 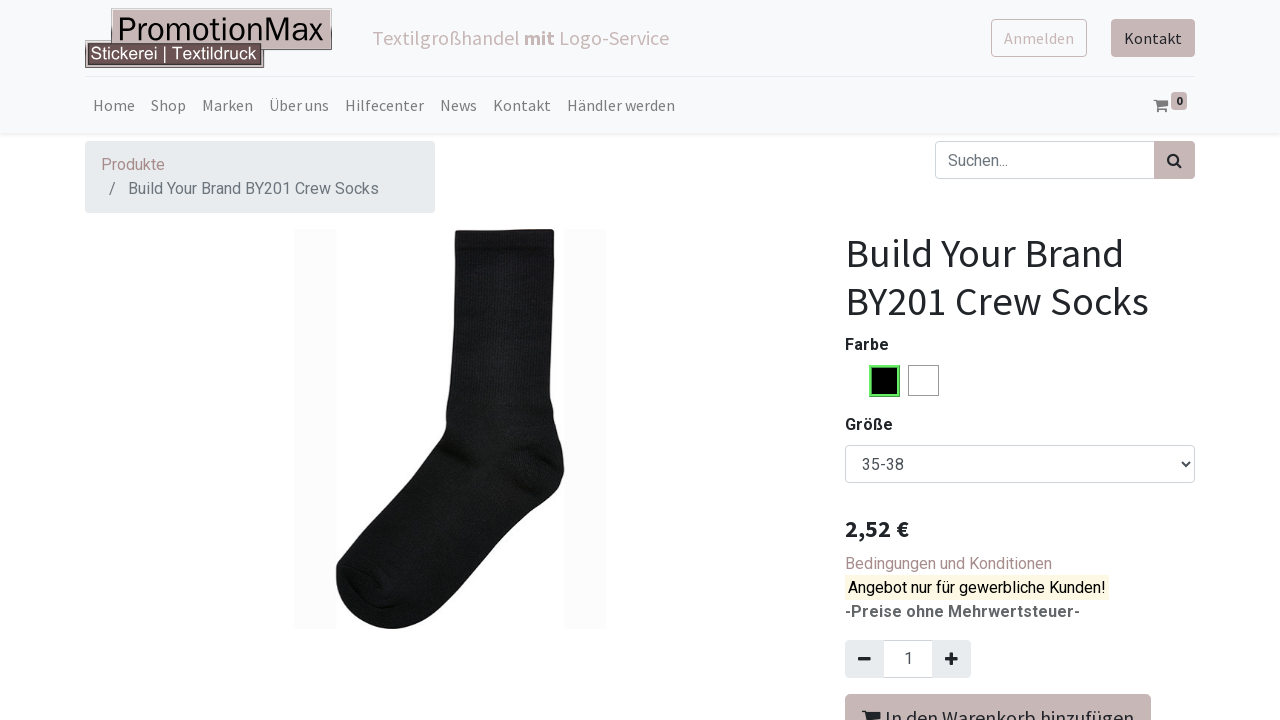 What do you see at coordinates (1174, 160) in the screenshot?
I see `[Suchen]` at bounding box center [1174, 160].